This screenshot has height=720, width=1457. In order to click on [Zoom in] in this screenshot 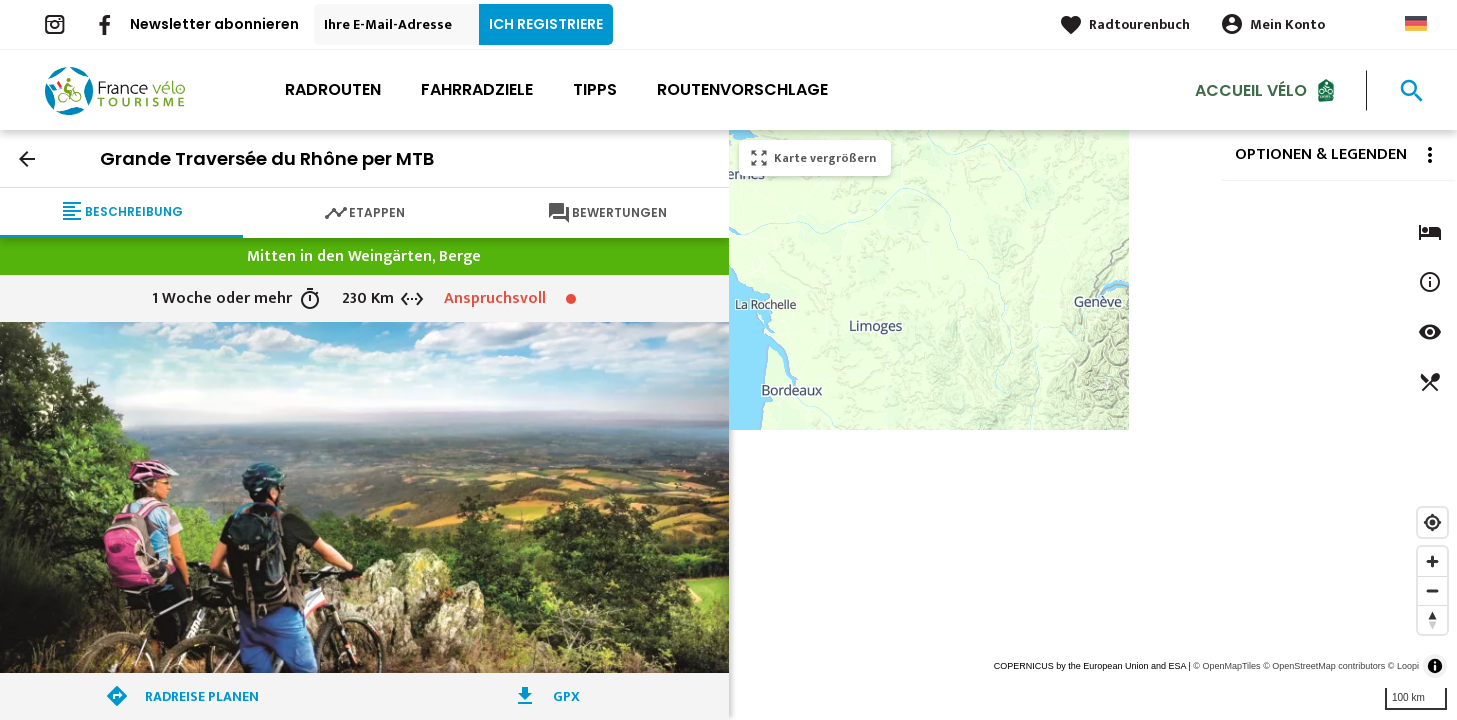, I will do `click(1432, 561)`.